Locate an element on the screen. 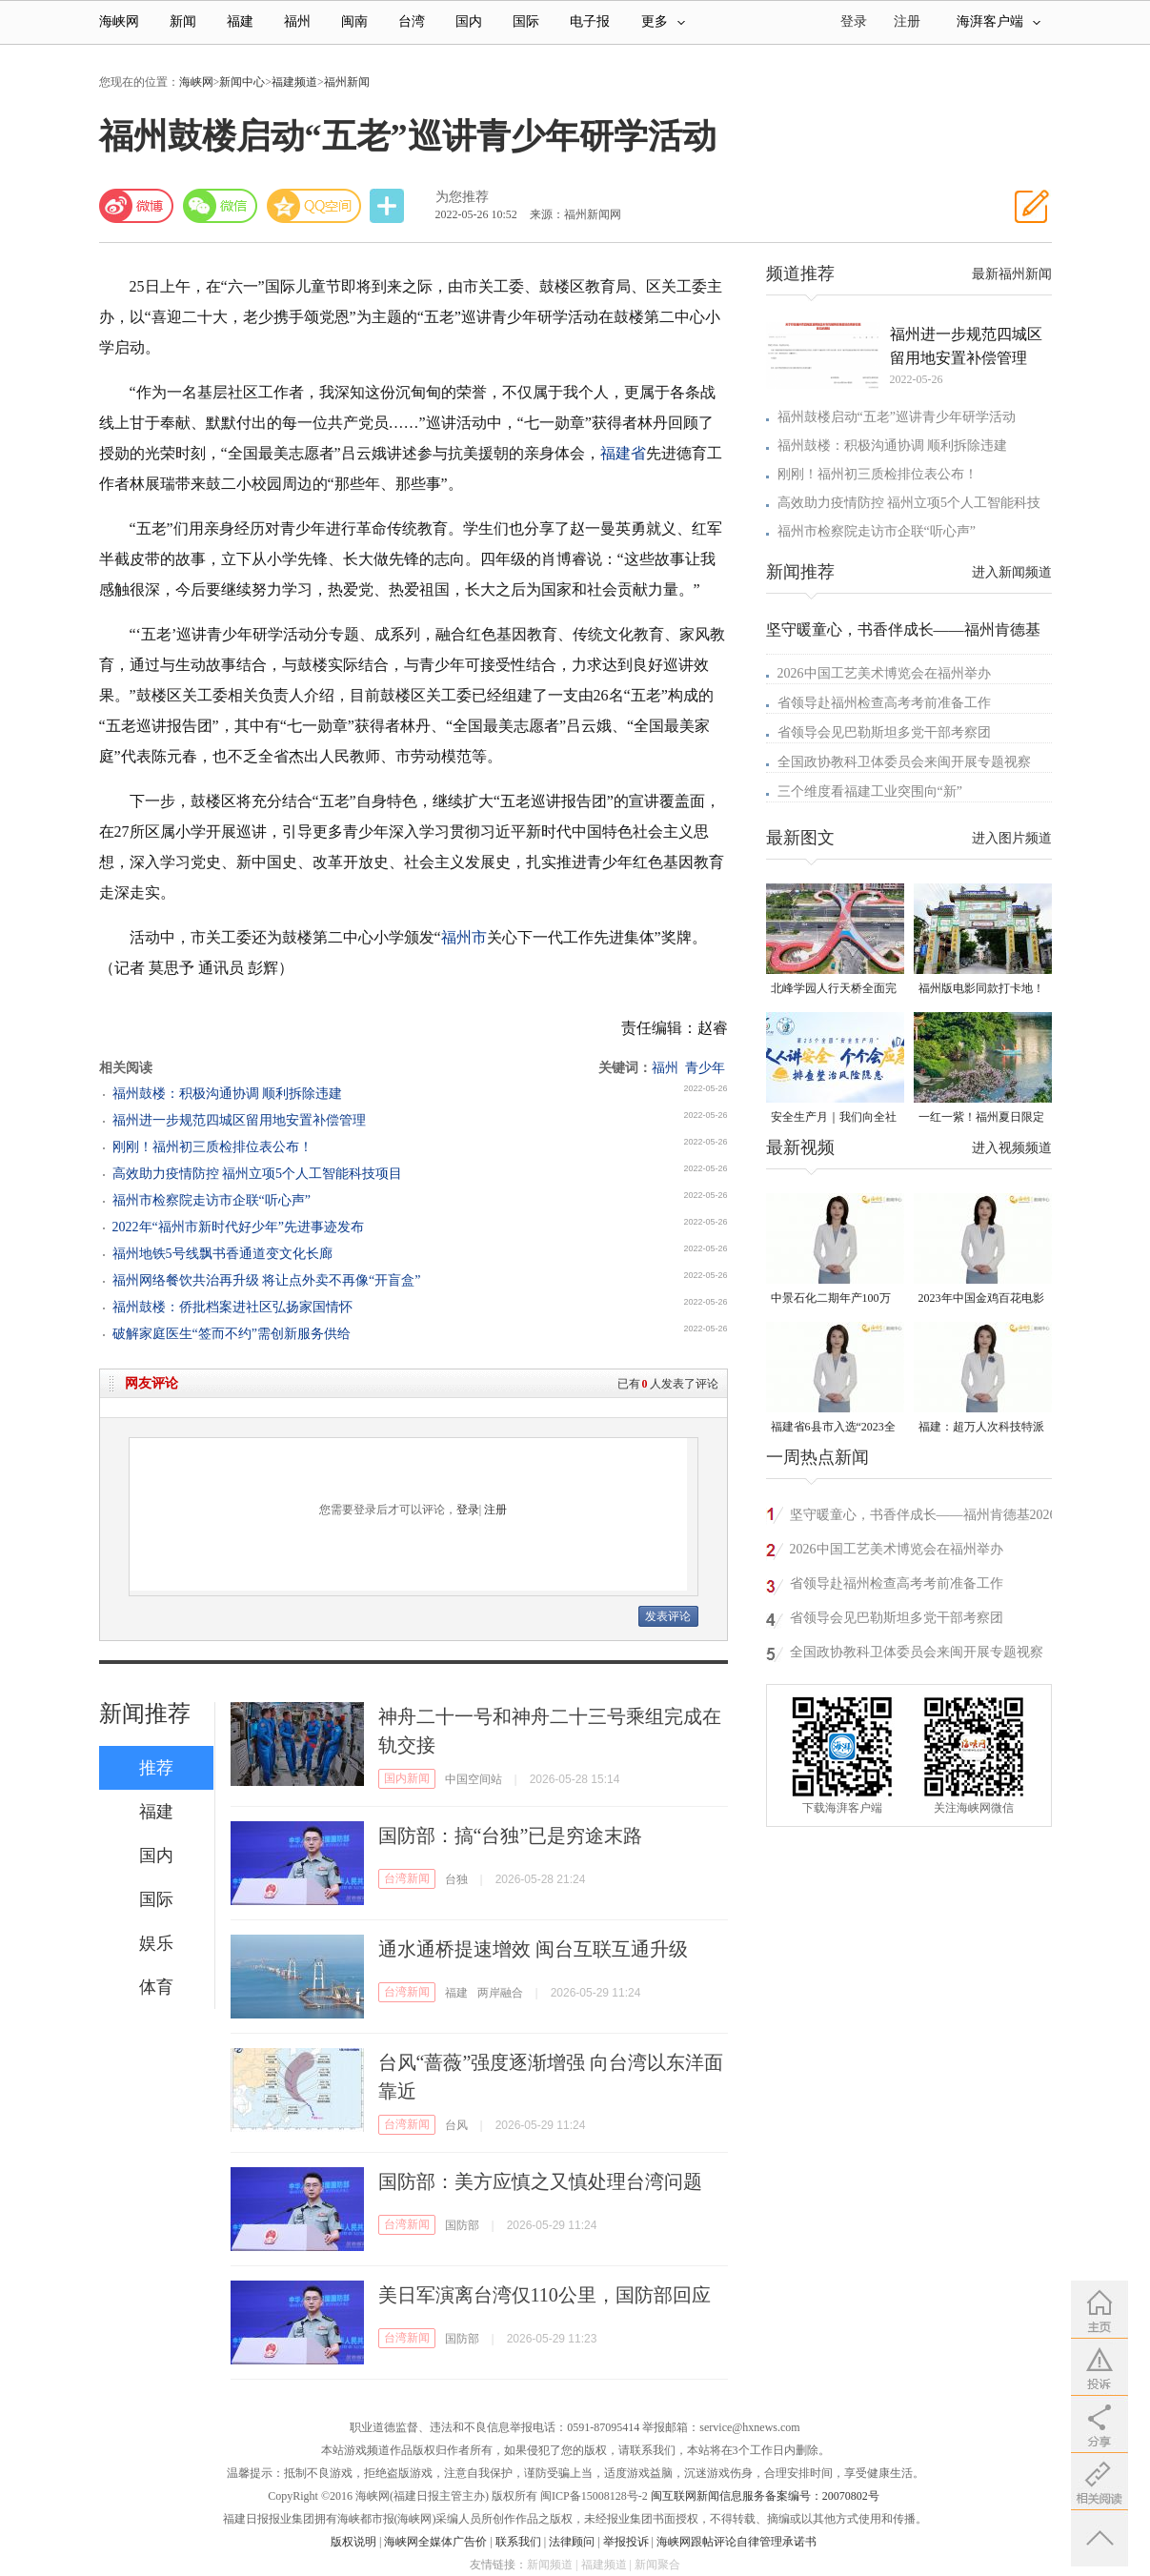 Image resolution: width=1150 pixels, height=2576 pixels. 福建频道 is located at coordinates (294, 82).